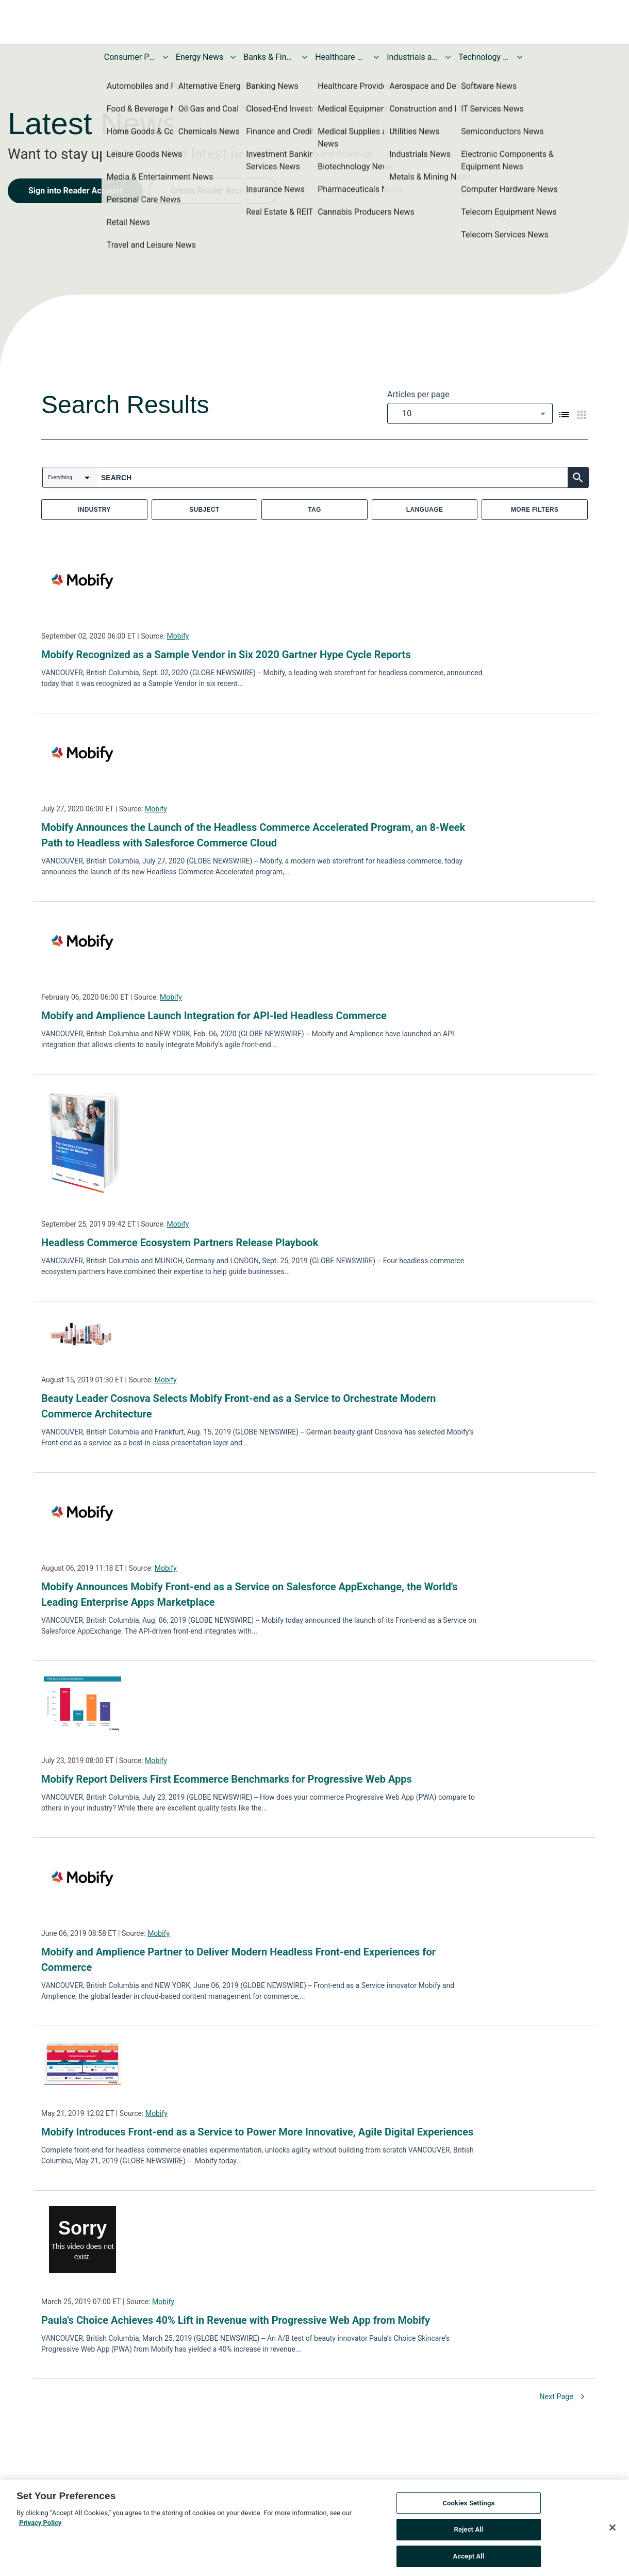 Image resolution: width=629 pixels, height=2576 pixels. I want to click on [Toggle Industrials and Utilities News submenu], so click(448, 57).